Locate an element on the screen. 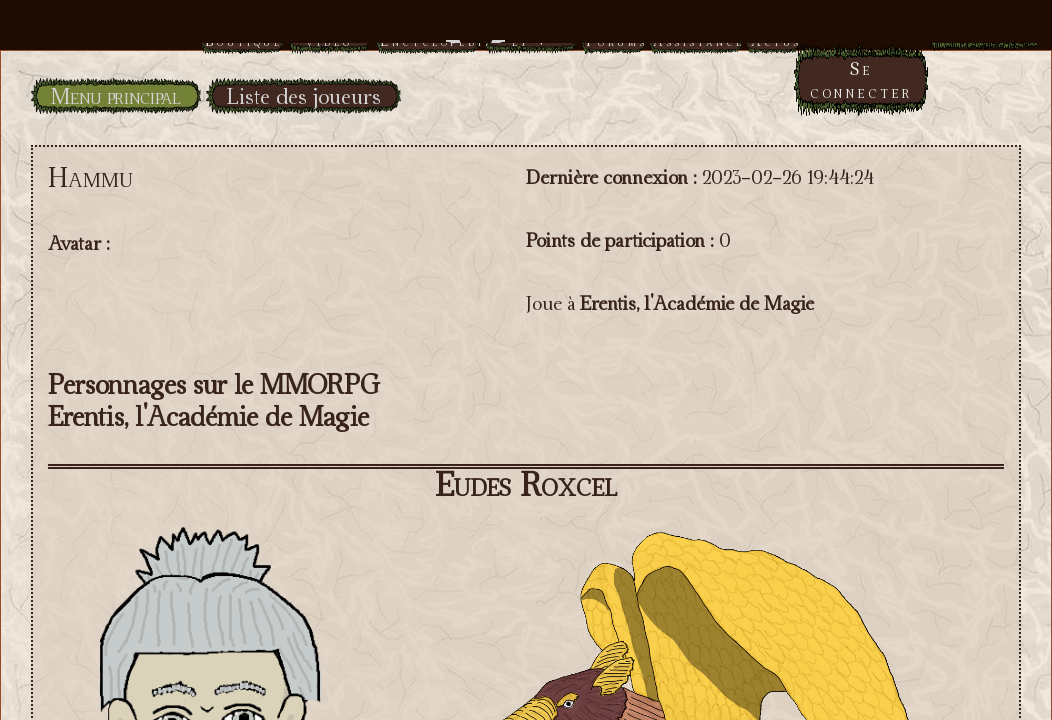 Image resolution: width=1052 pixels, height=720 pixels. Se connecter is located at coordinates (861, 80).